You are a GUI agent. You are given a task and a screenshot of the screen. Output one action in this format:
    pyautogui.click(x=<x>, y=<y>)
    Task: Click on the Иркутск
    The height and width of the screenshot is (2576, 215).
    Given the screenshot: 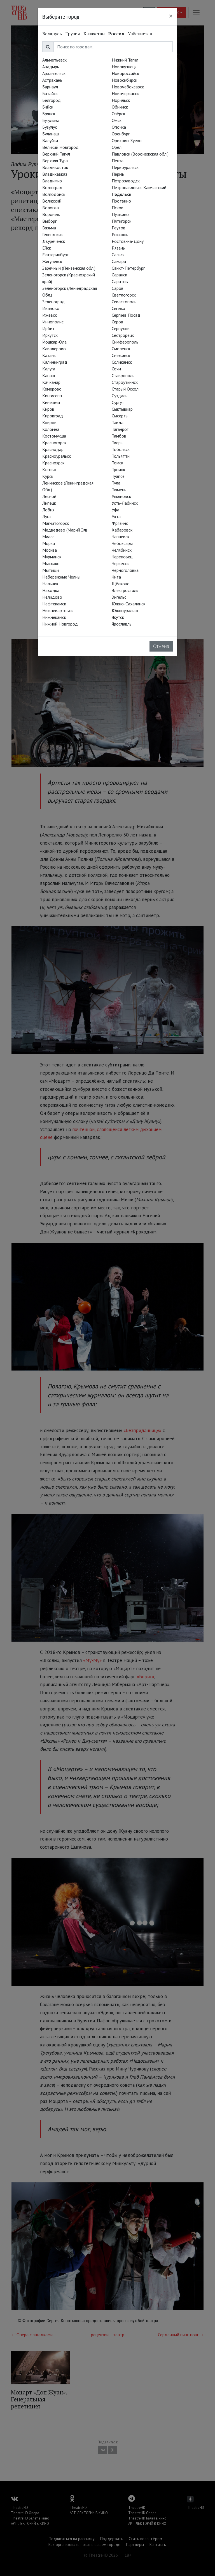 What is the action you would take?
    pyautogui.click(x=50, y=335)
    